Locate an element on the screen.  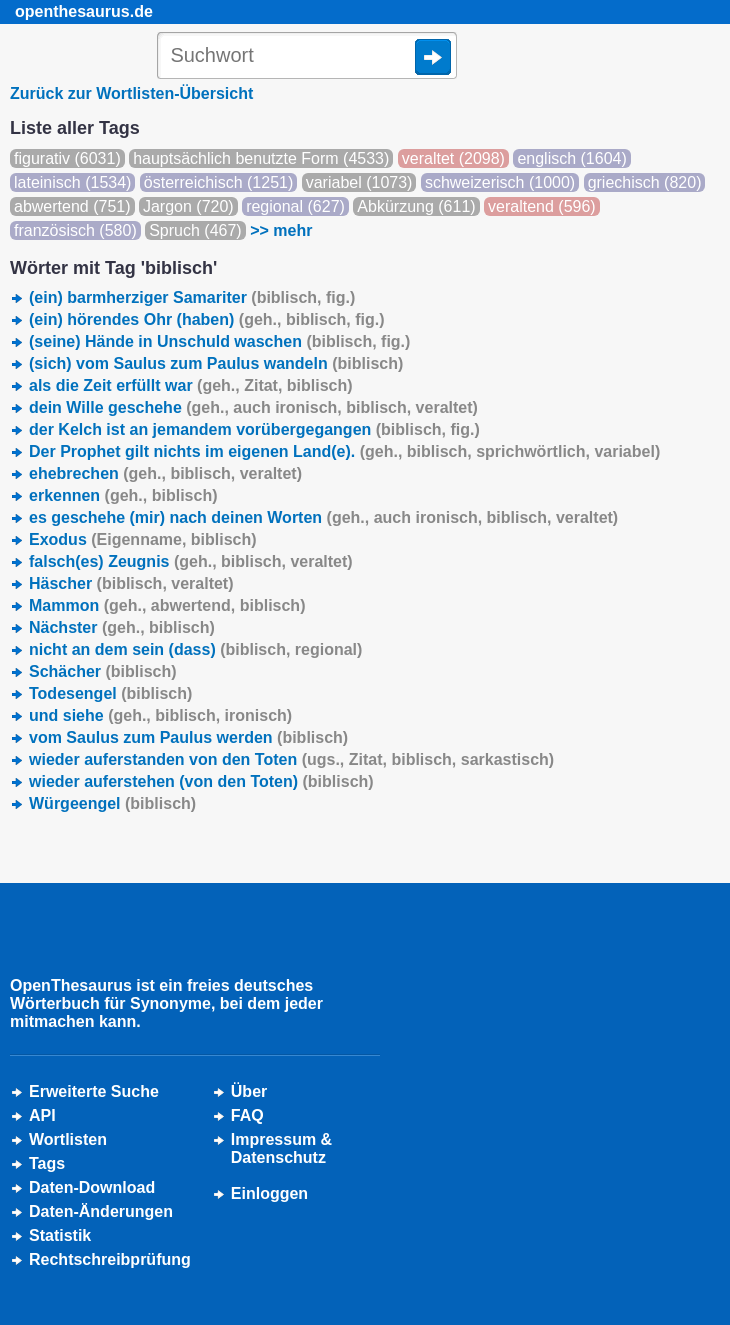
Impressum &Datenschutz is located at coordinates (281, 1148).